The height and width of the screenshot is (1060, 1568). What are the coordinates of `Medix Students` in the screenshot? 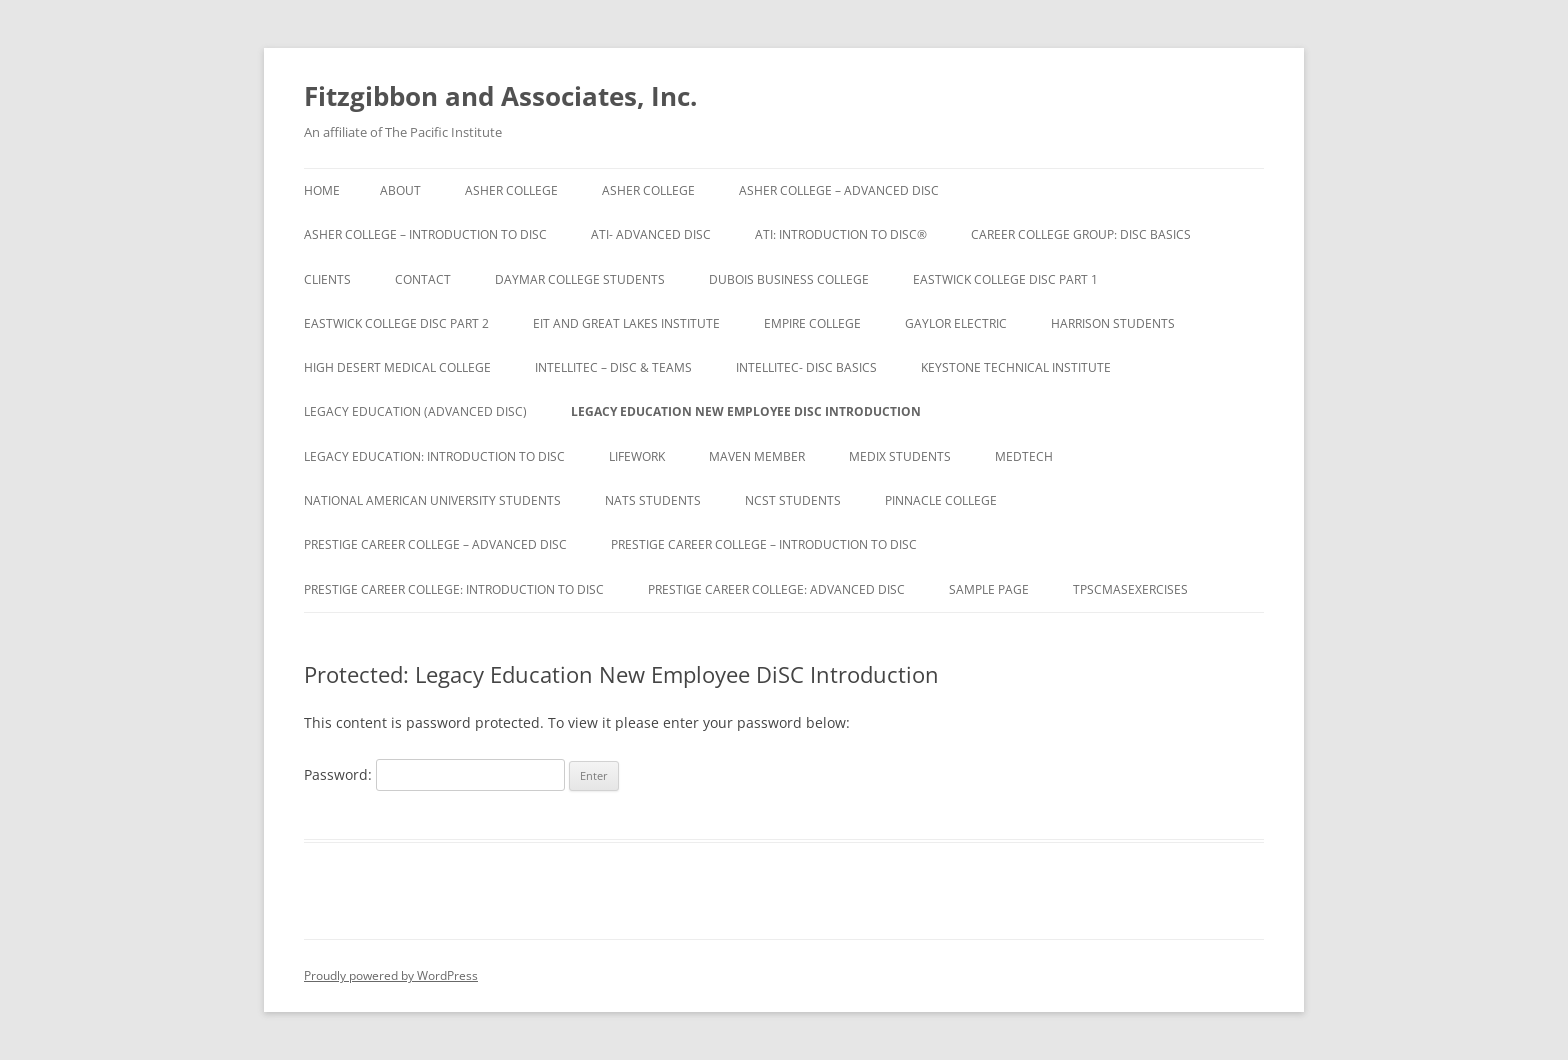 It's located at (900, 456).